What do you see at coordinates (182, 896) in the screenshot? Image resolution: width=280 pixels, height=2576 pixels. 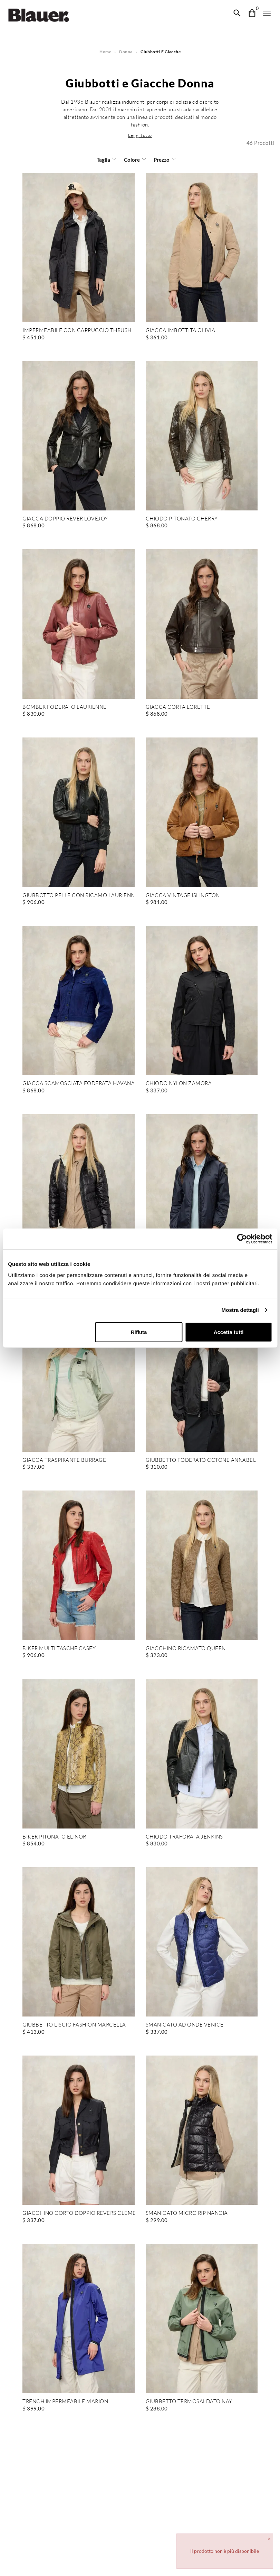 I see `GIACCA VINTAGE ISLINGTON` at bounding box center [182, 896].